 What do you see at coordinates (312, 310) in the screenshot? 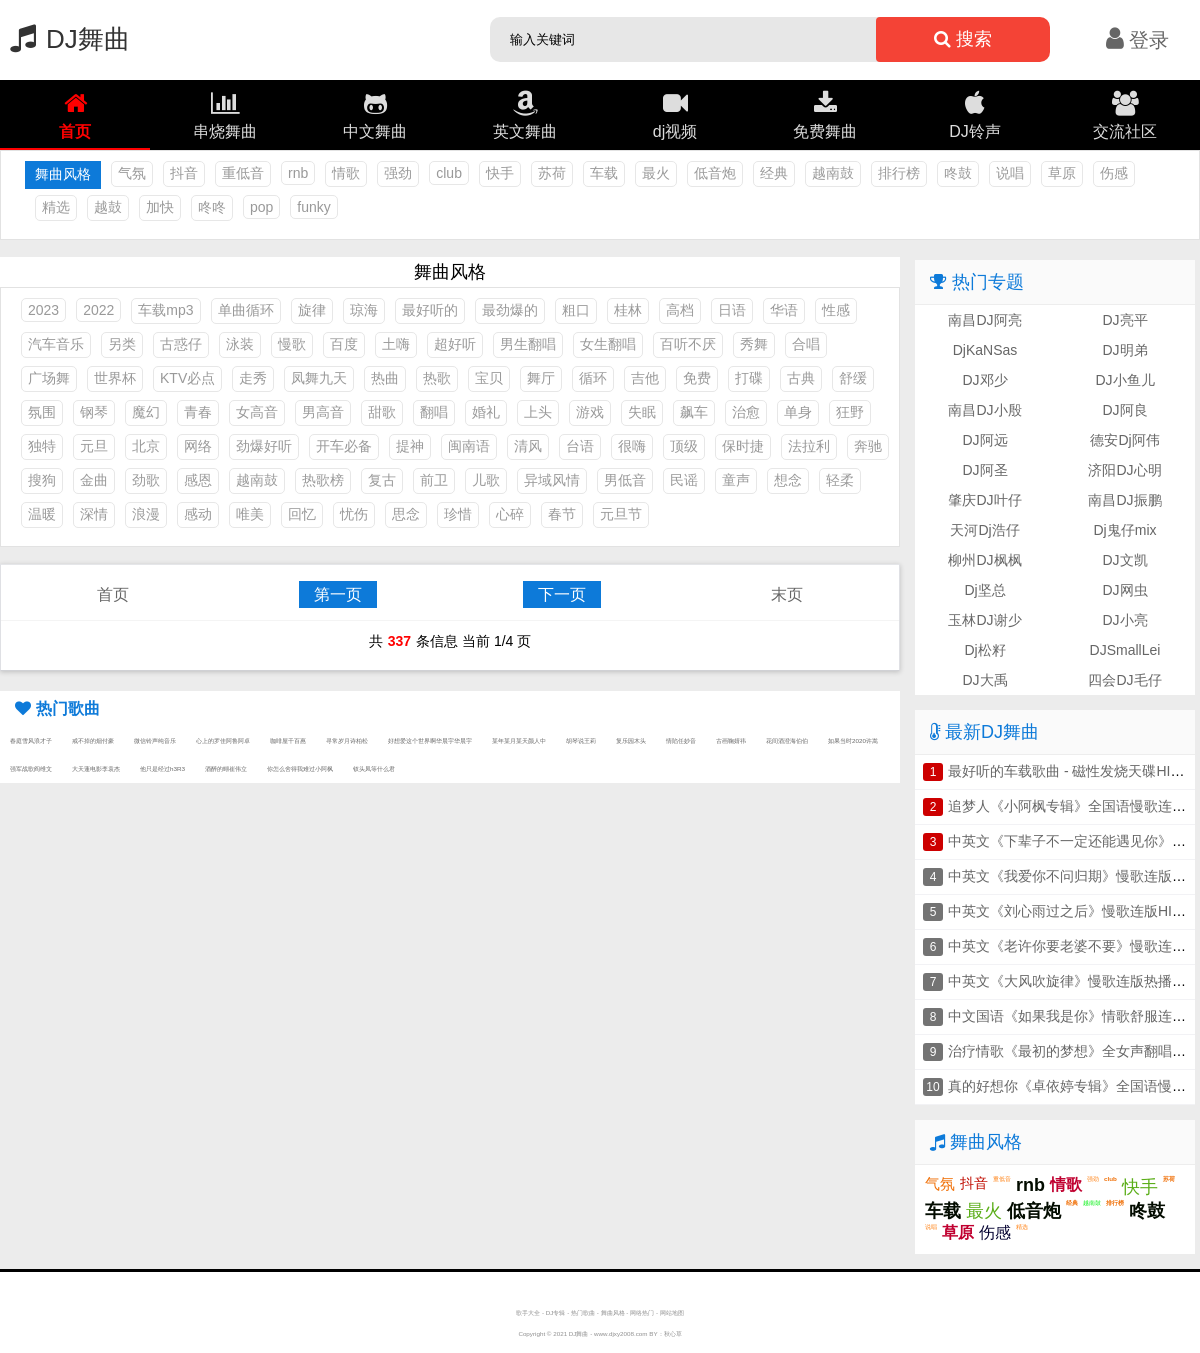
I see `旋律` at bounding box center [312, 310].